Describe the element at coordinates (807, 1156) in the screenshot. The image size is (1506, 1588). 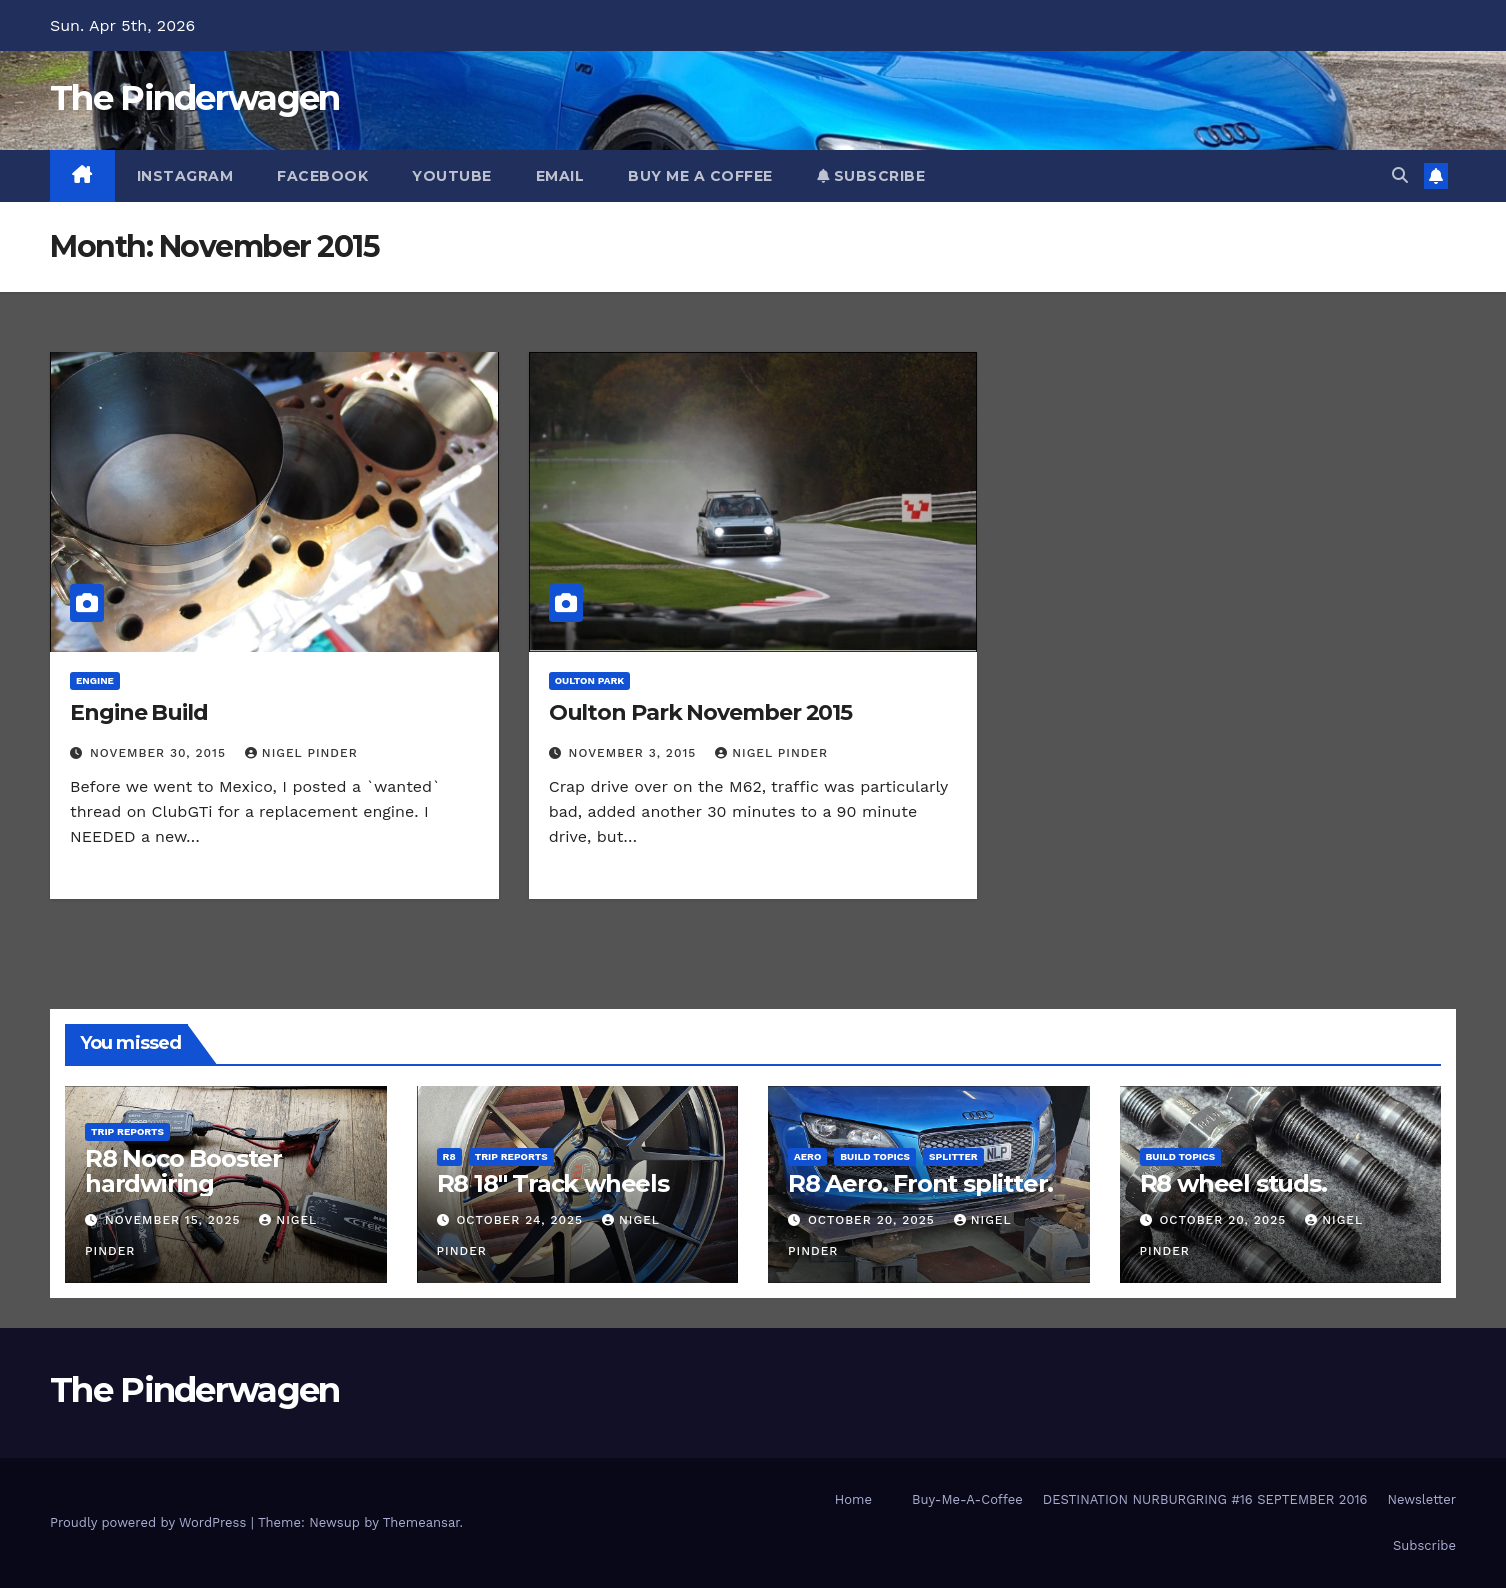
I see `Aero` at that location.